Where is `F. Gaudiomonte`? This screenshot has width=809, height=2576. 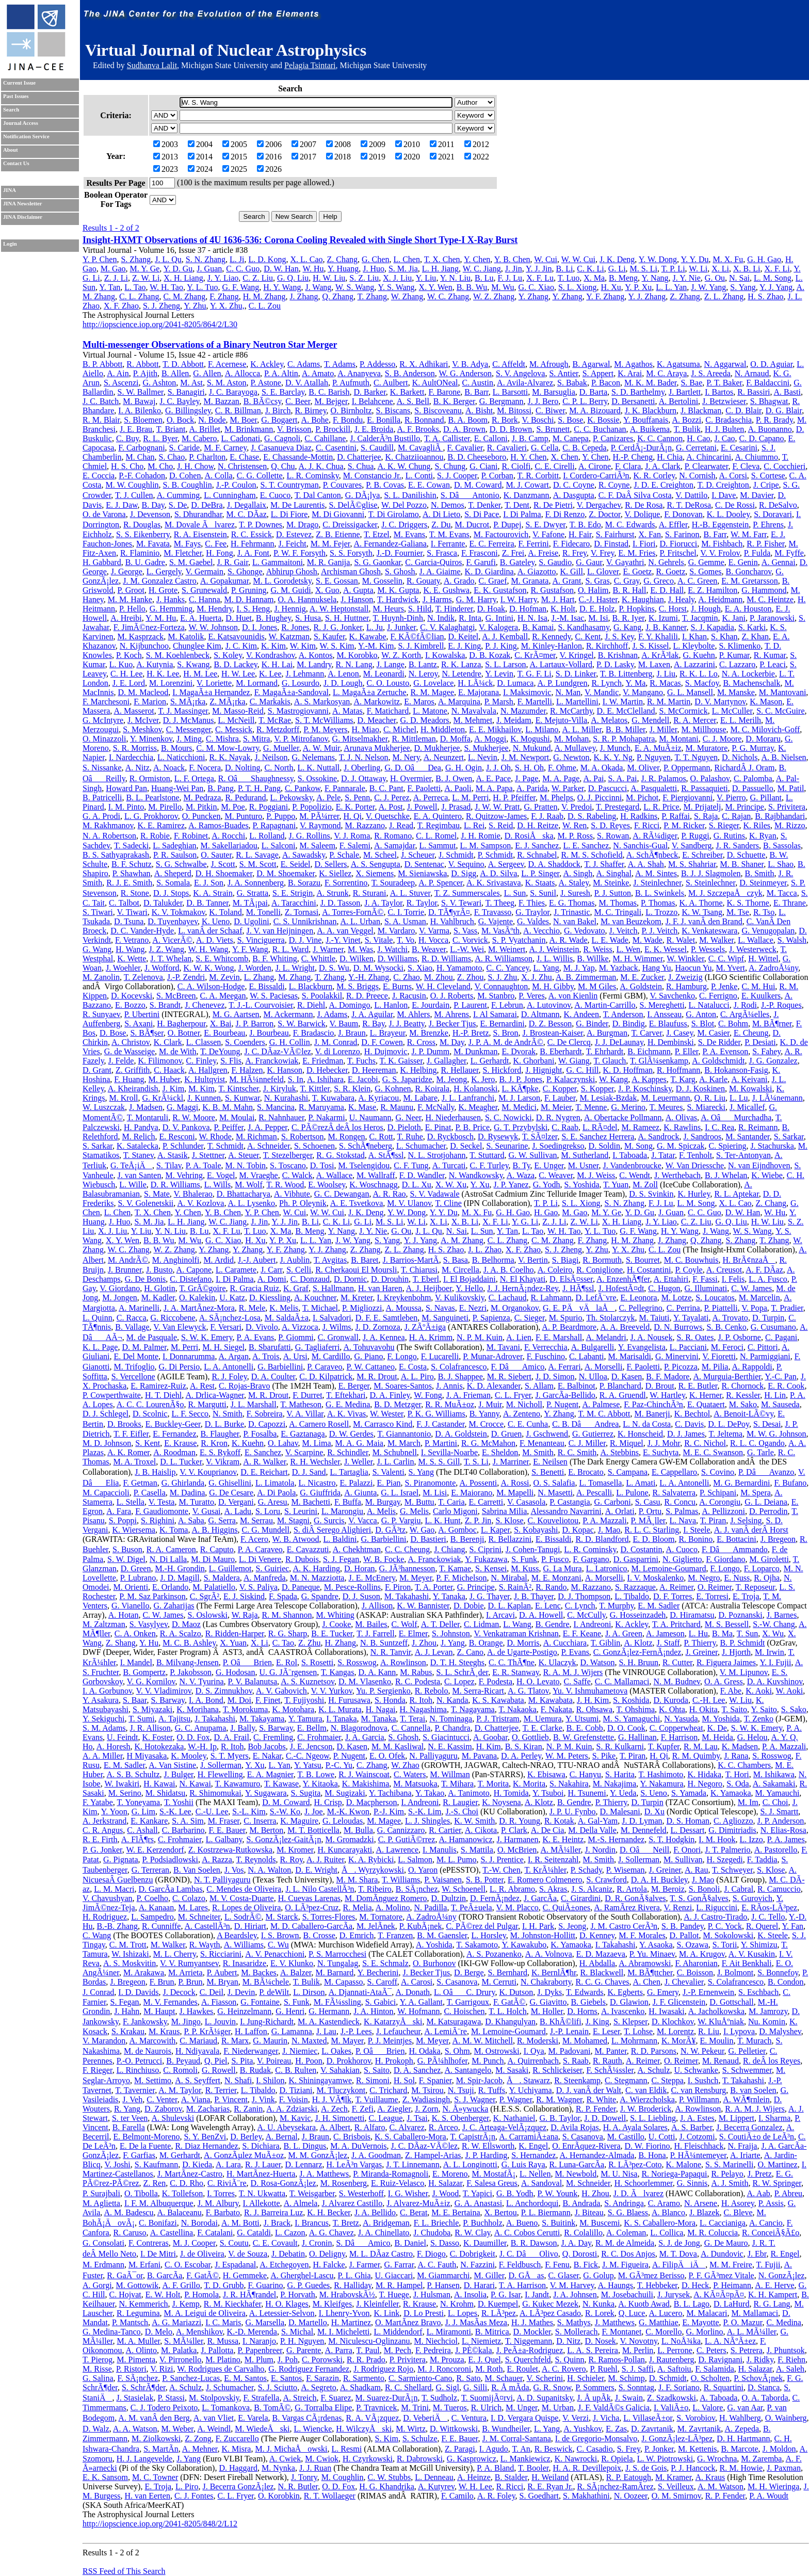
F. Gaudiomonte is located at coordinates (161, 1511).